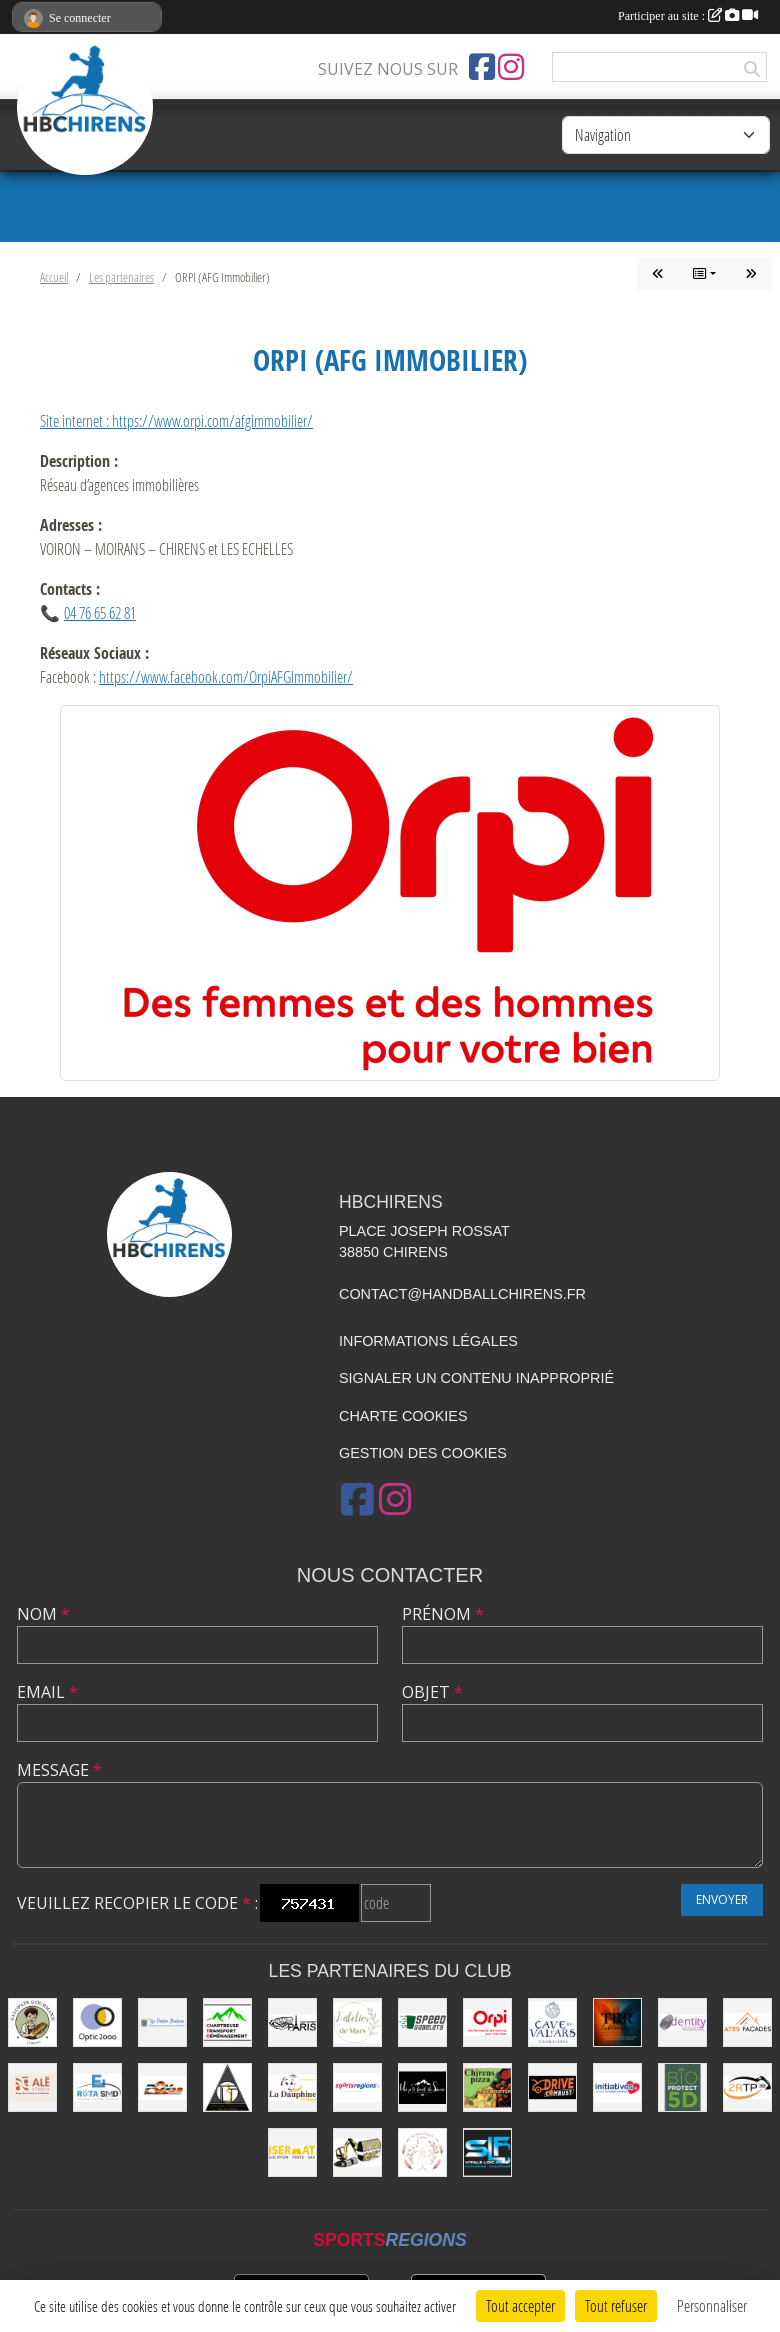 The width and height of the screenshot is (780, 2332). I want to click on [La Petite Bobine], so click(162, 2022).